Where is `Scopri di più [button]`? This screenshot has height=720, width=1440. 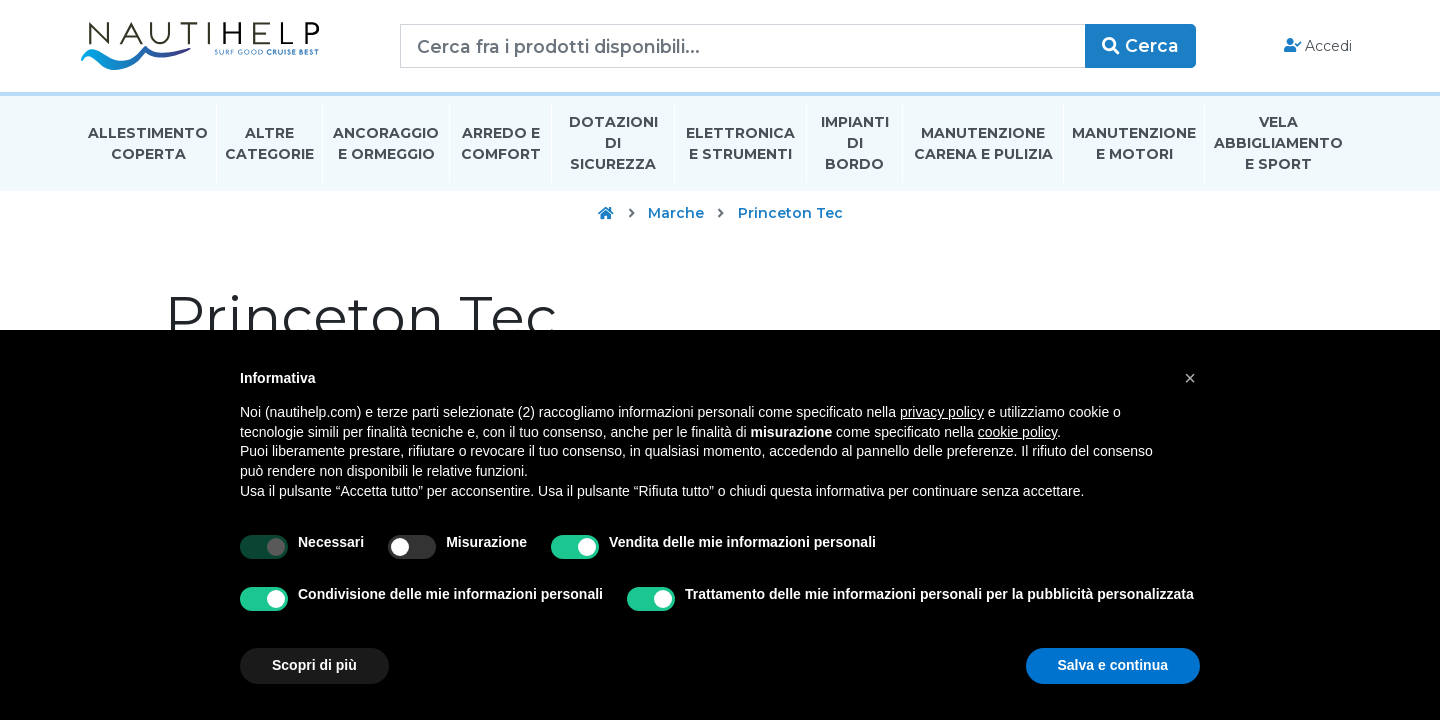
Scopri di più [button] is located at coordinates (314, 665).